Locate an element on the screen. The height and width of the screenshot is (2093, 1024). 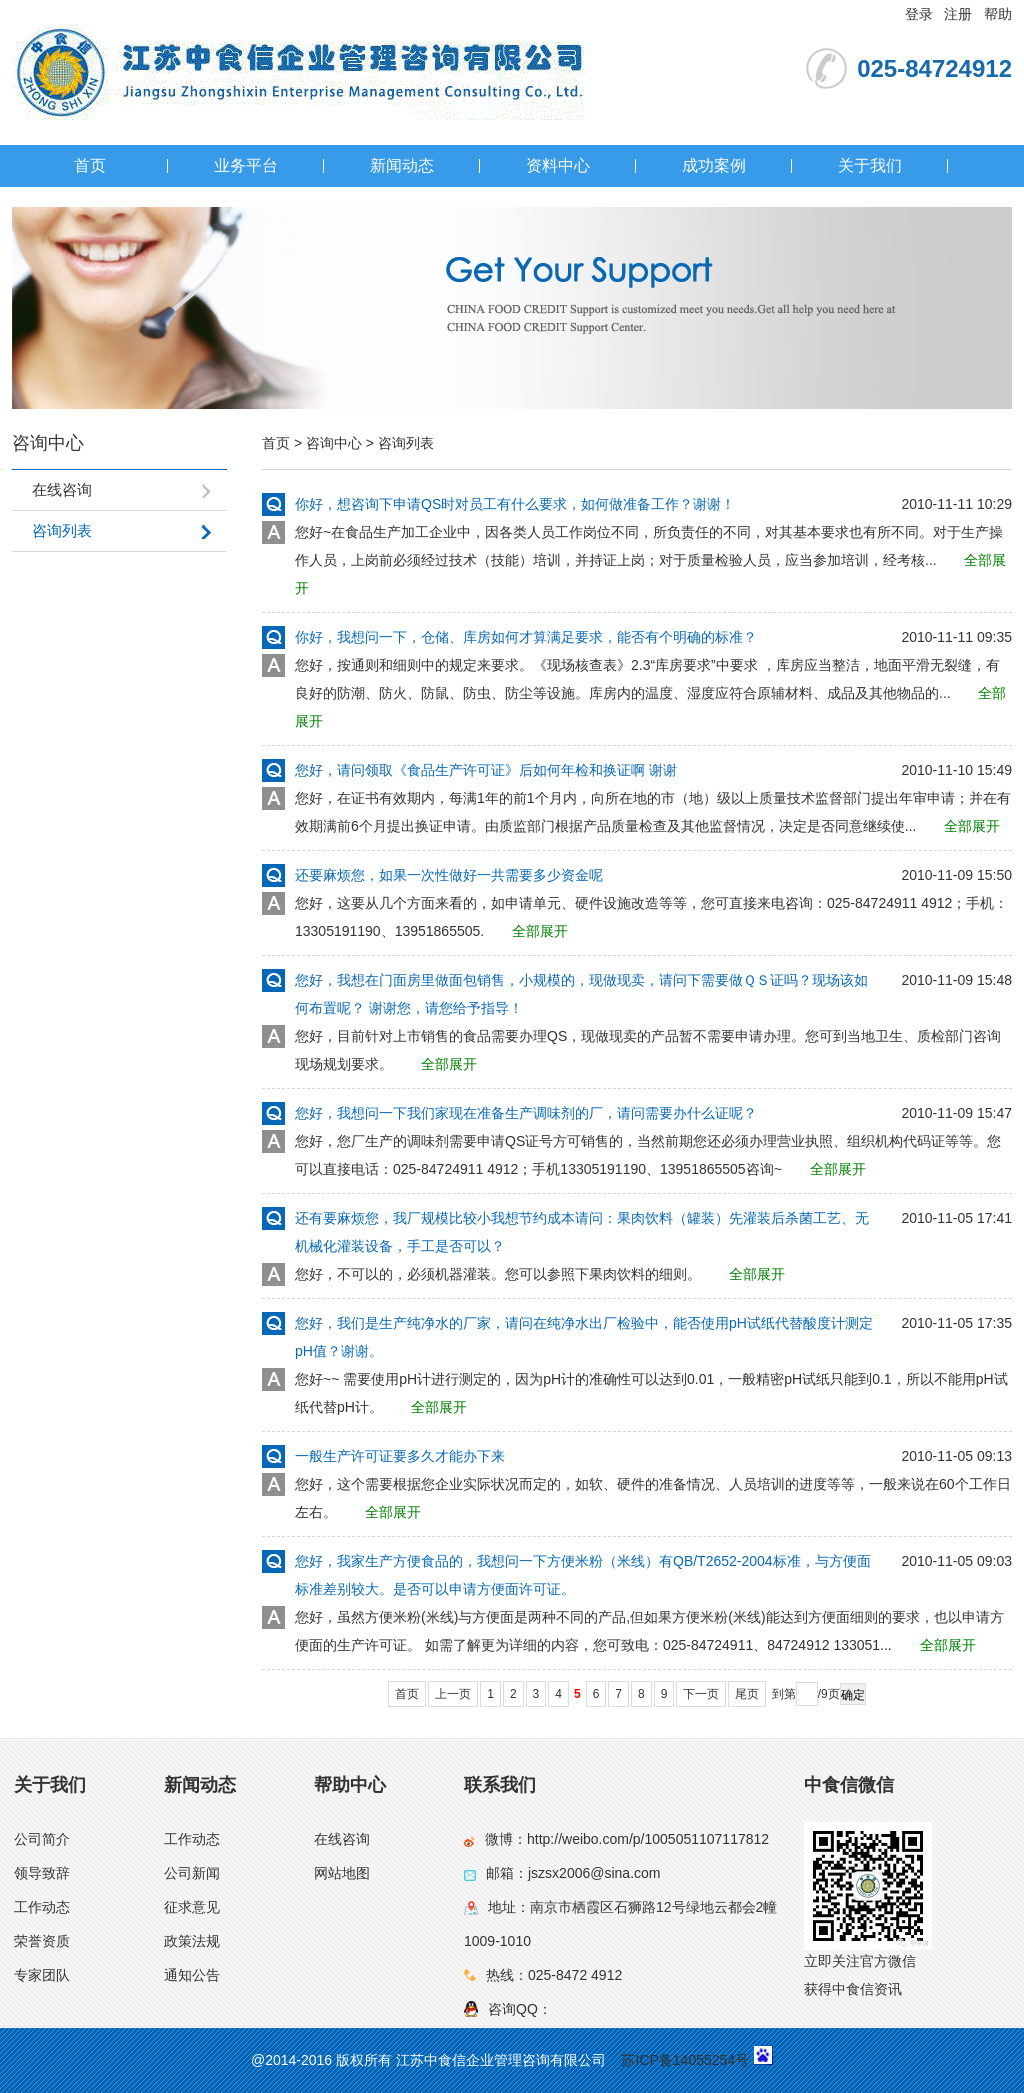
成功案例 is located at coordinates (714, 165).